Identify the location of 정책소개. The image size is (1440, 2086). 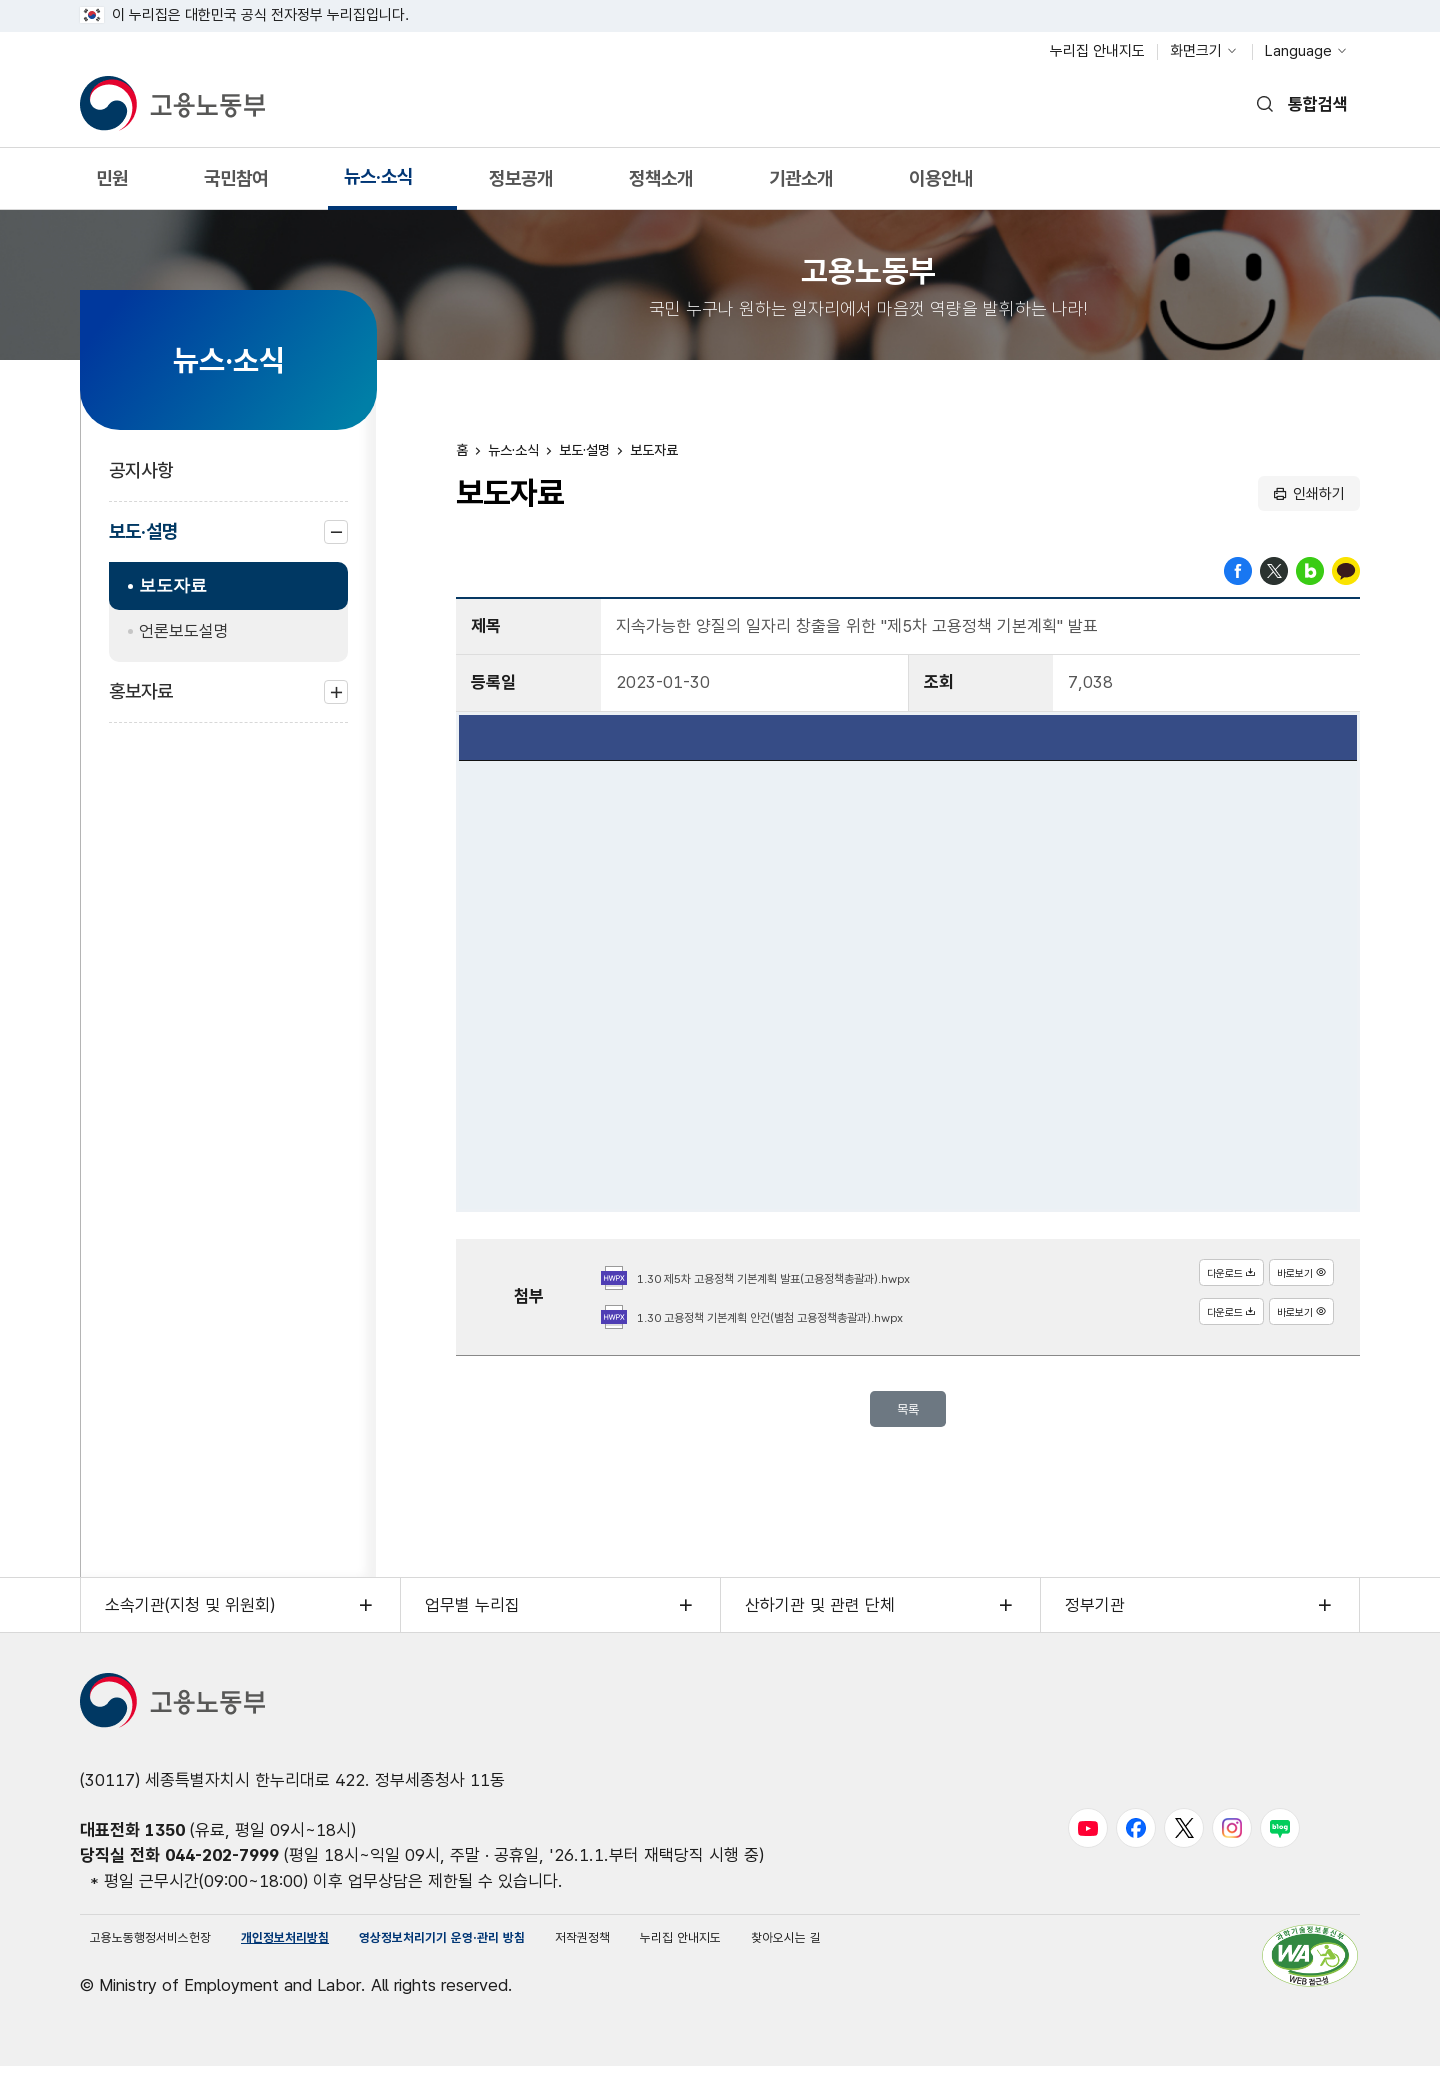
(660, 185).